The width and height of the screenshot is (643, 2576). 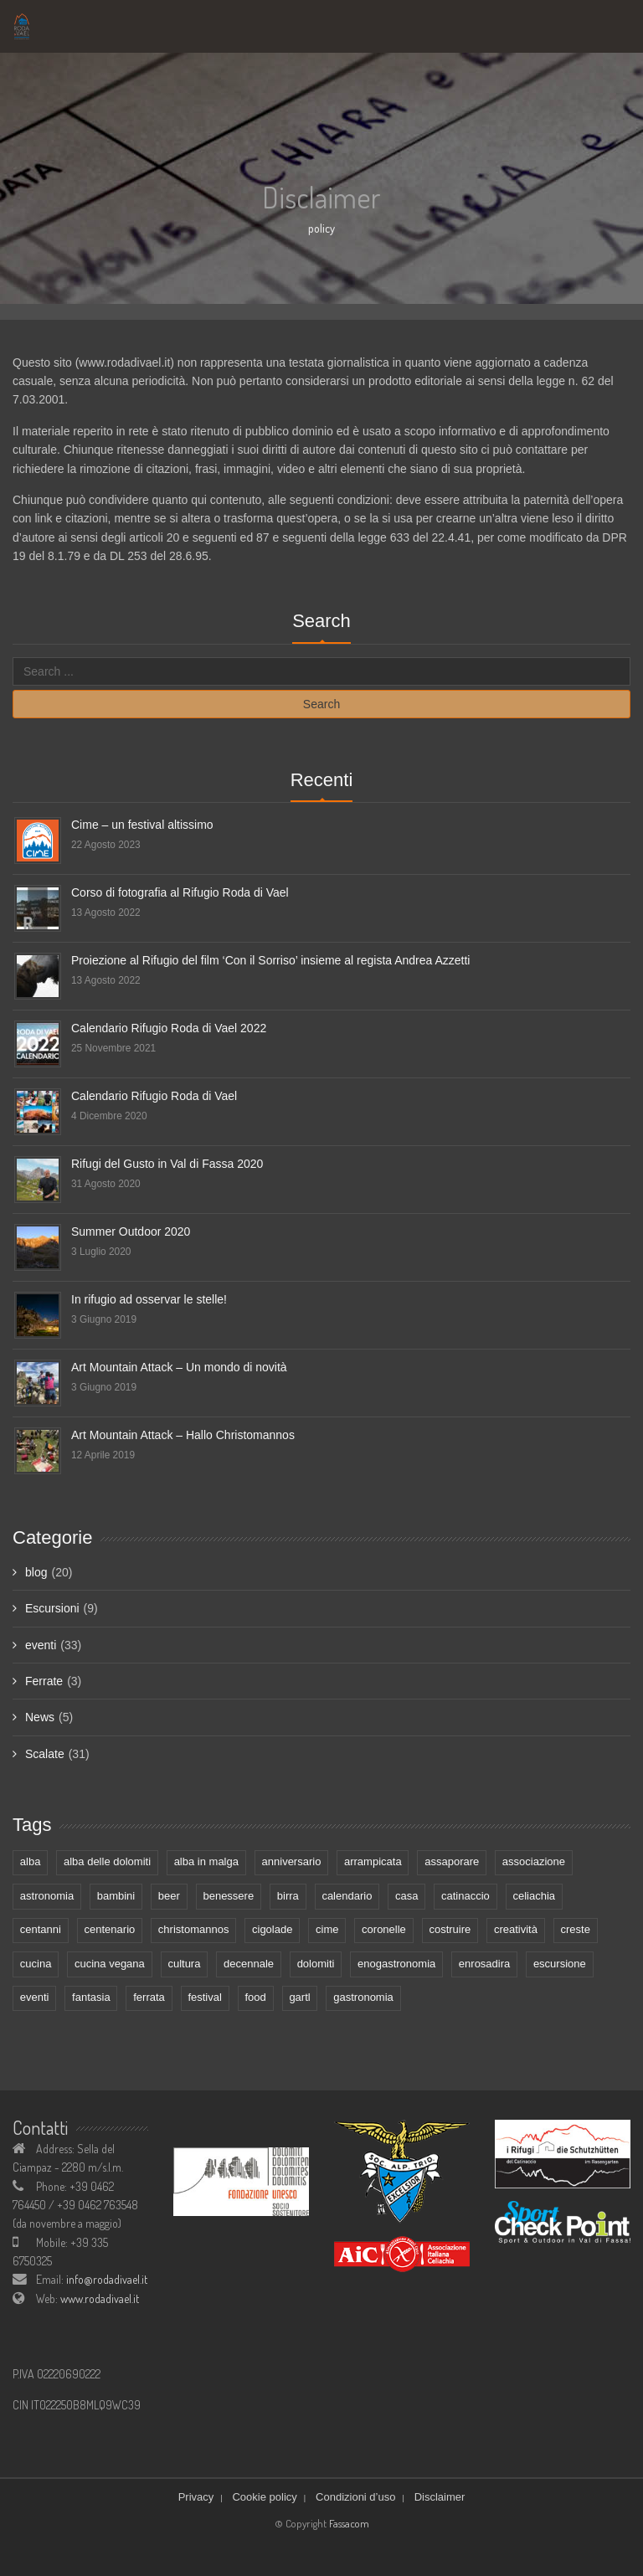 What do you see at coordinates (183, 1435) in the screenshot?
I see `Art Mountain Attack – Hallo Christomannos` at bounding box center [183, 1435].